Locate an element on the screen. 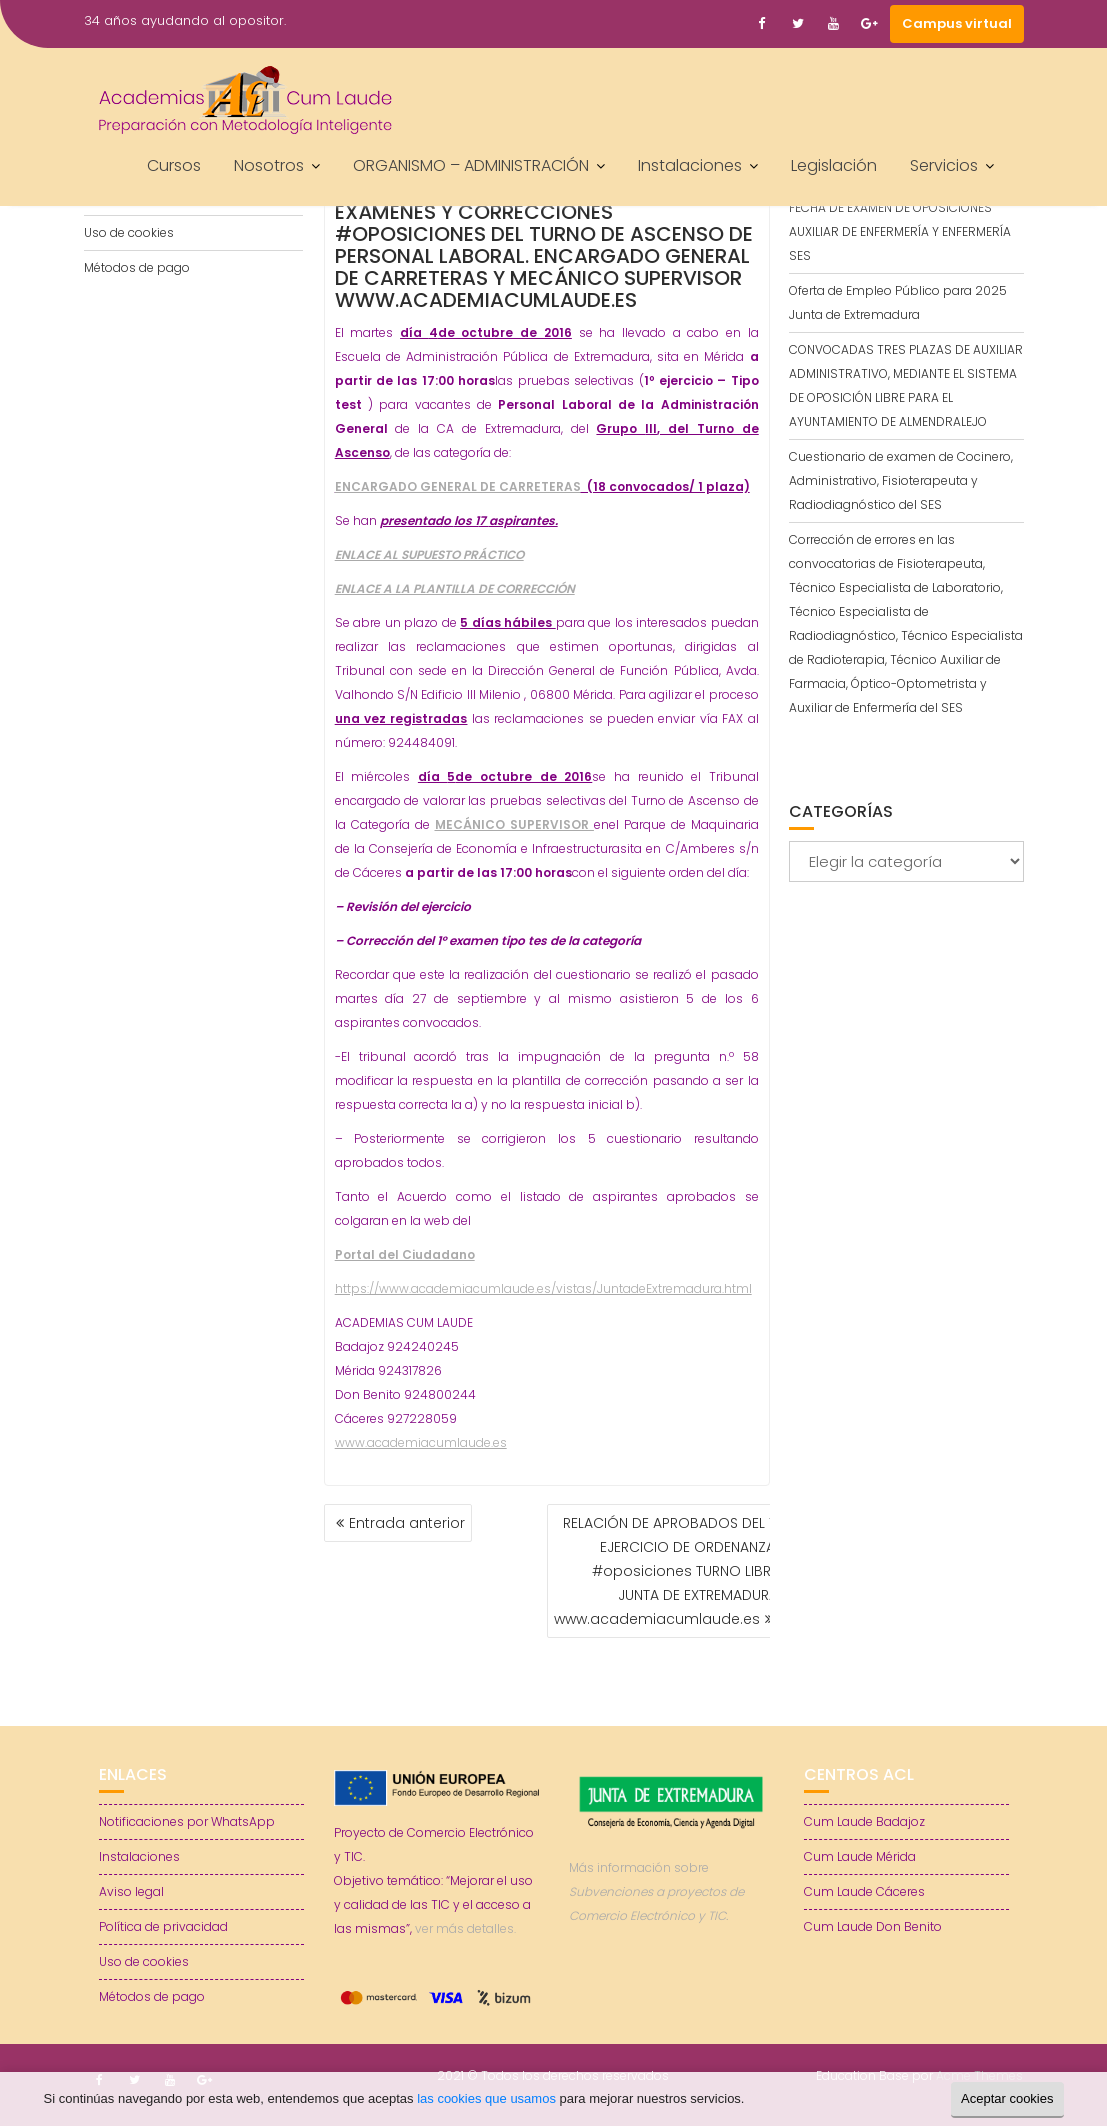  Campus virtual is located at coordinates (957, 23).